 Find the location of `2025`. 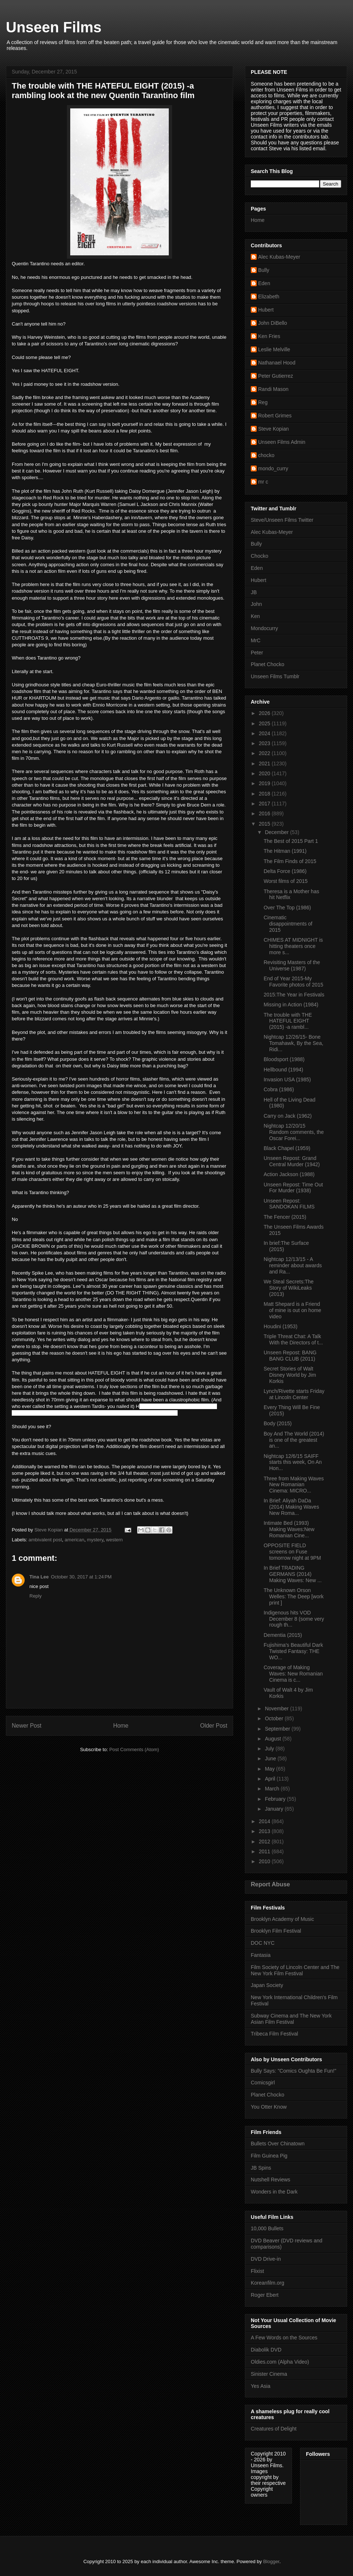

2025 is located at coordinates (265, 723).